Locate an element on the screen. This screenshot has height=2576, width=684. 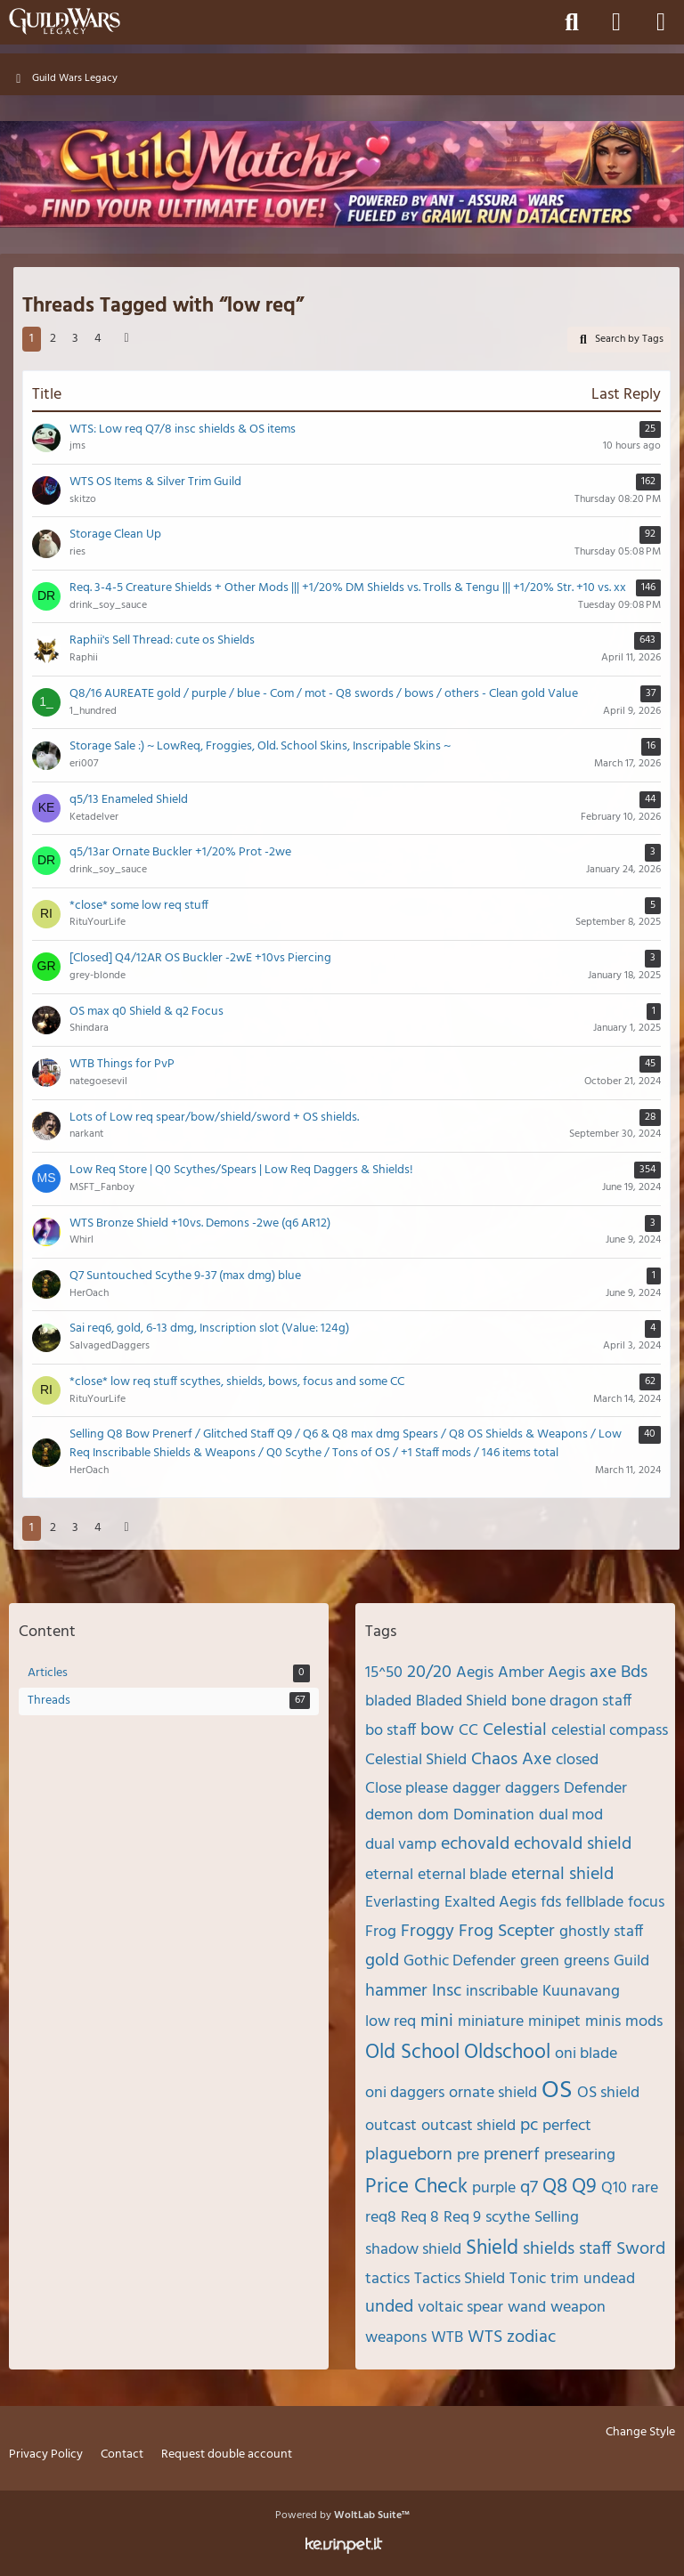
Sword is located at coordinates (640, 2249).